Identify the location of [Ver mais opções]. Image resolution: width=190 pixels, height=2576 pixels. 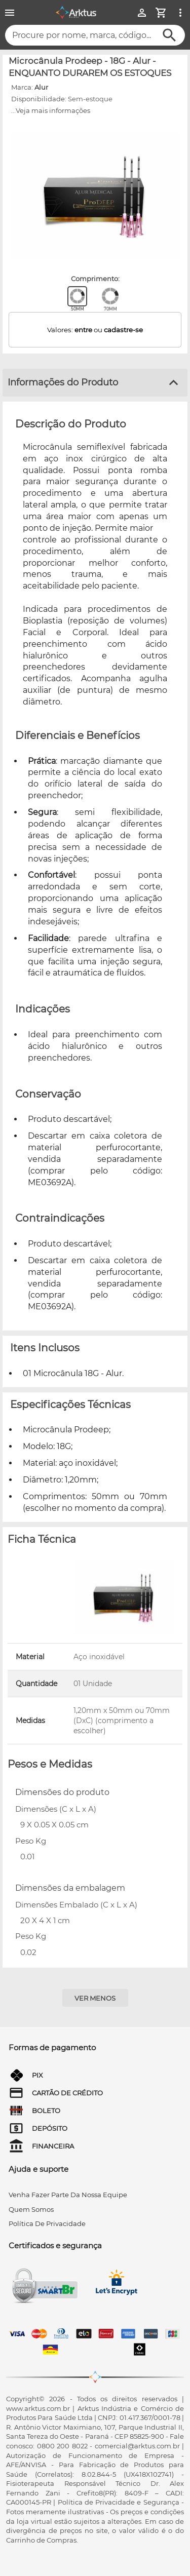
(180, 12).